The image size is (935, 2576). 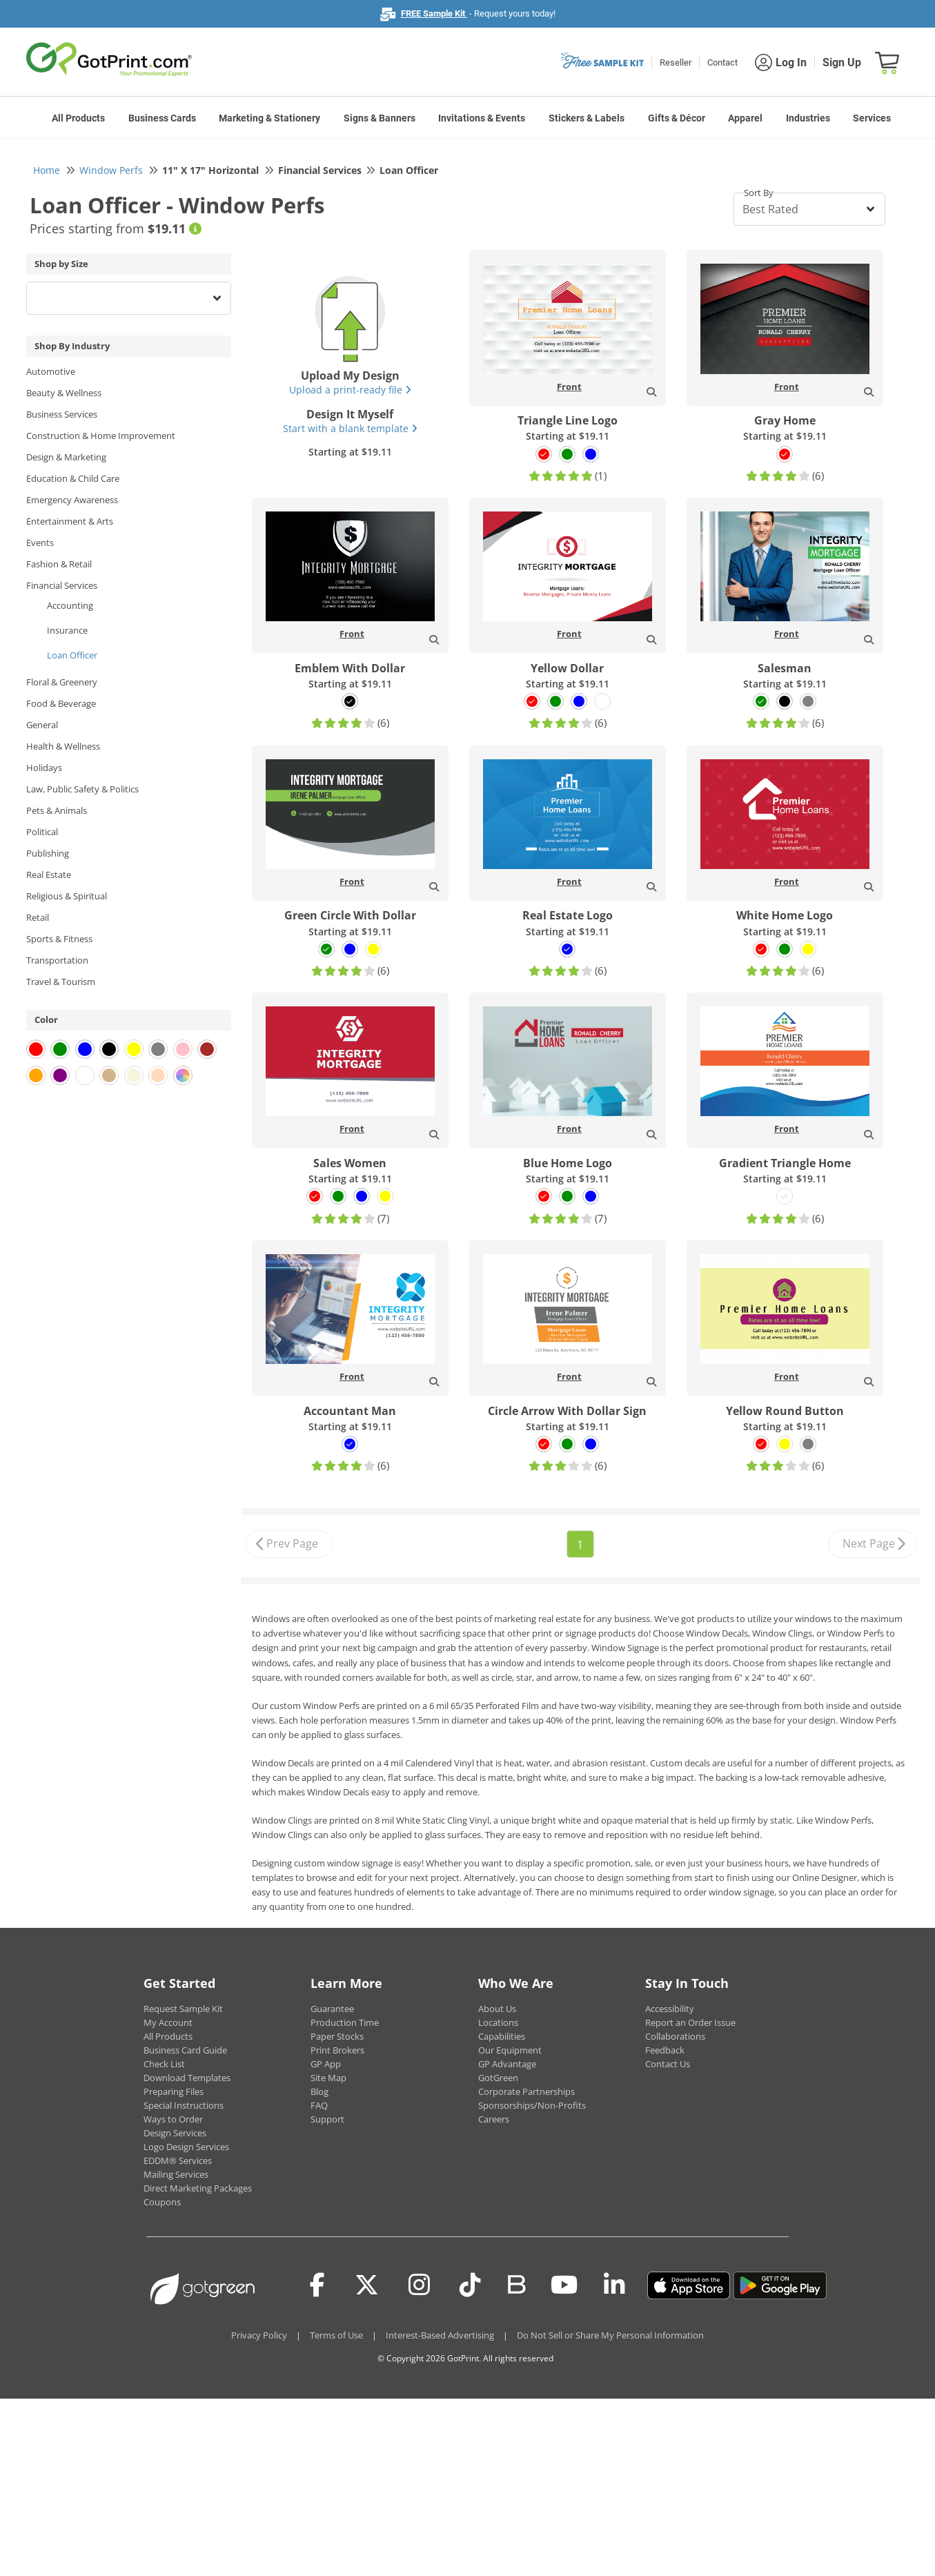 I want to click on Ways to Order, so click(x=173, y=2119).